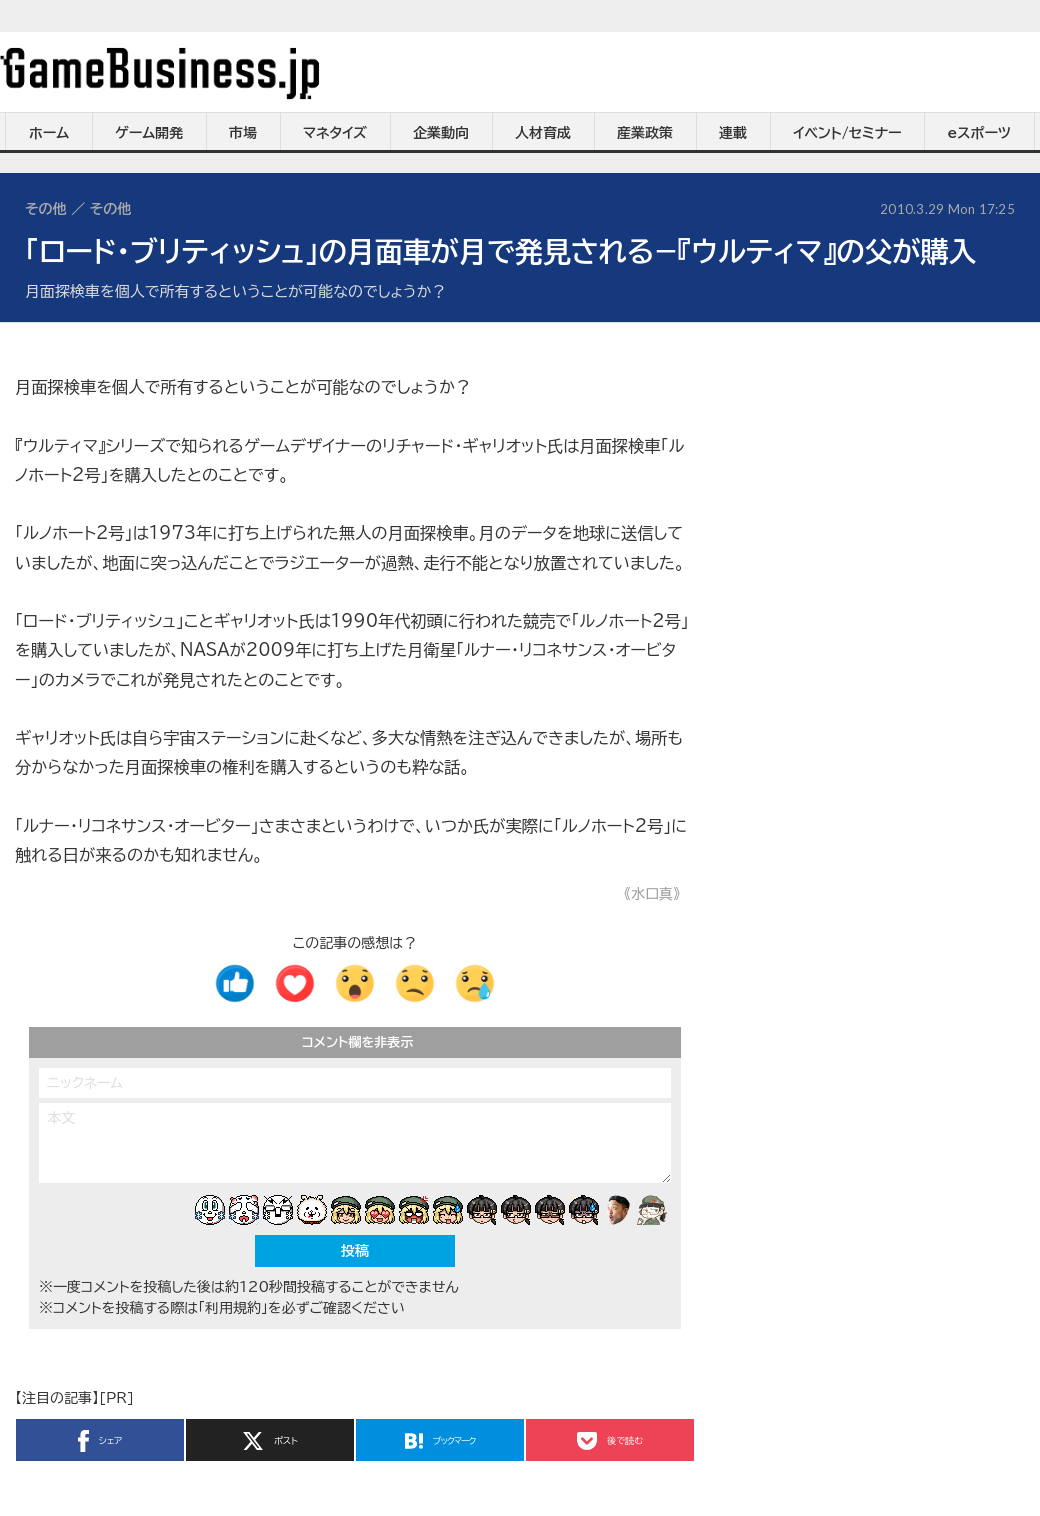  I want to click on eスポーツ, so click(979, 133).